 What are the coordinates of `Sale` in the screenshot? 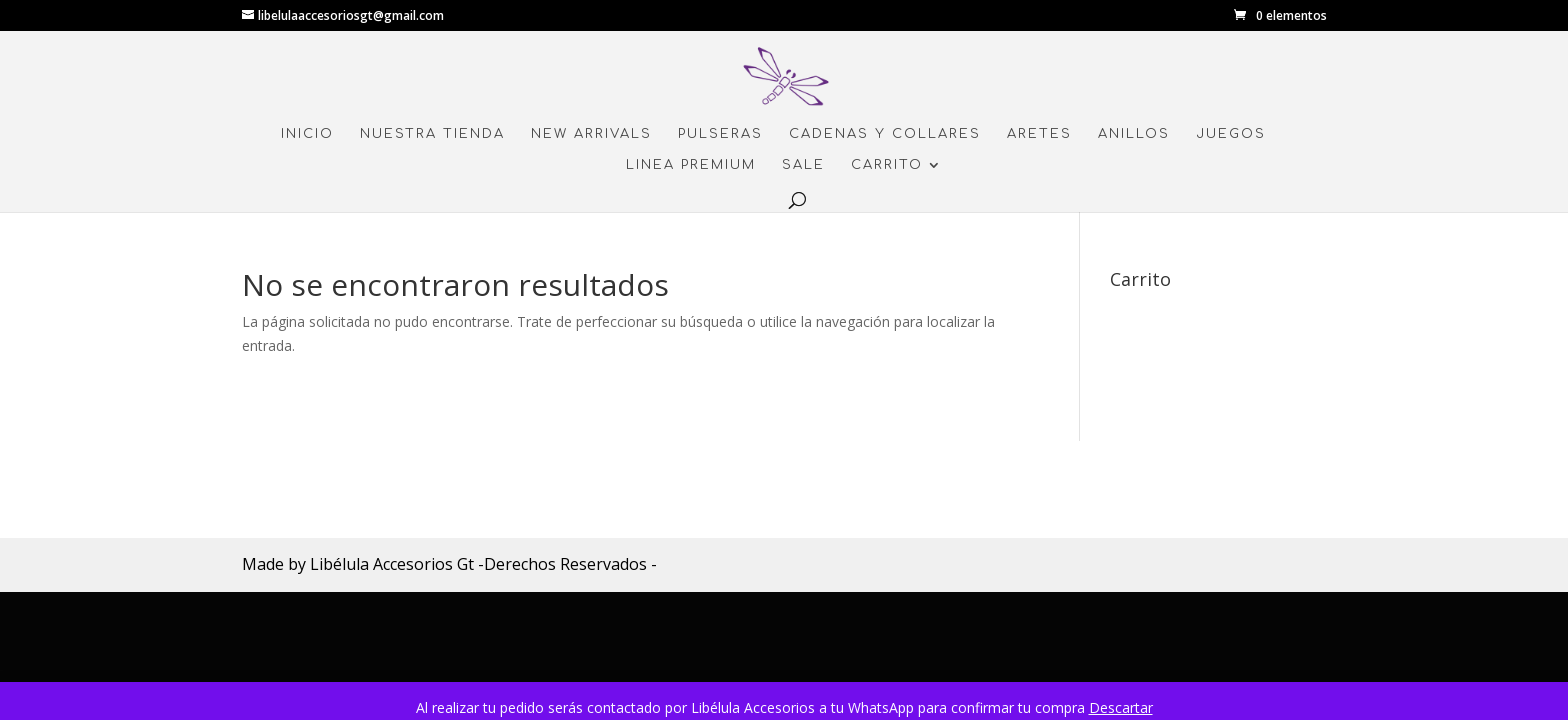 It's located at (803, 165).